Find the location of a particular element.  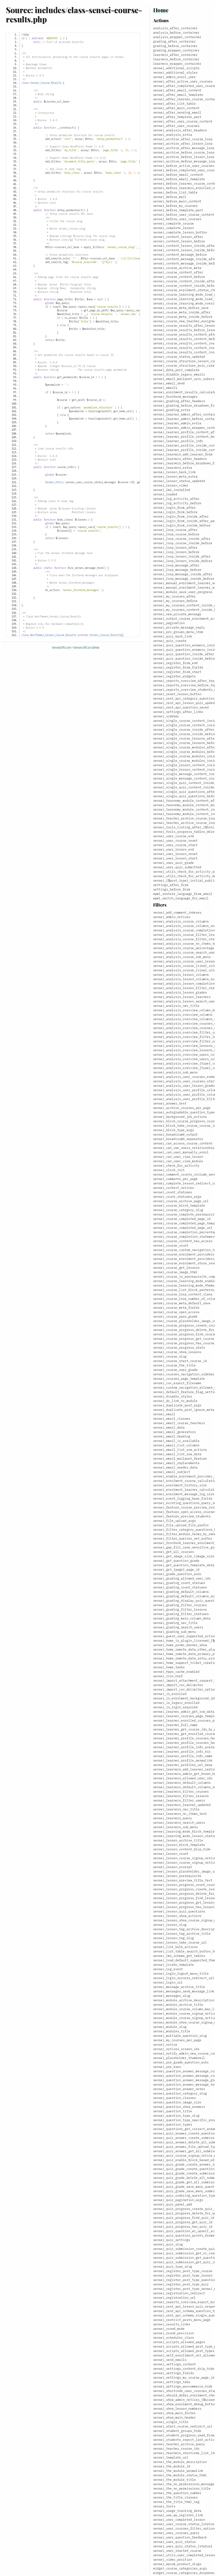

sensei_file_upload_args is located at coordinates (174, 1521).